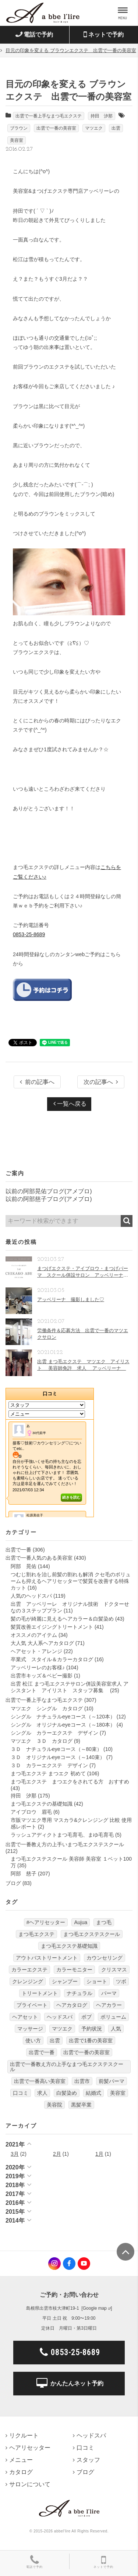 This screenshot has width=138, height=2576. Describe the element at coordinates (80, 1922) in the screenshot. I see `Aujua [Aujua (32個の項目)]` at that location.